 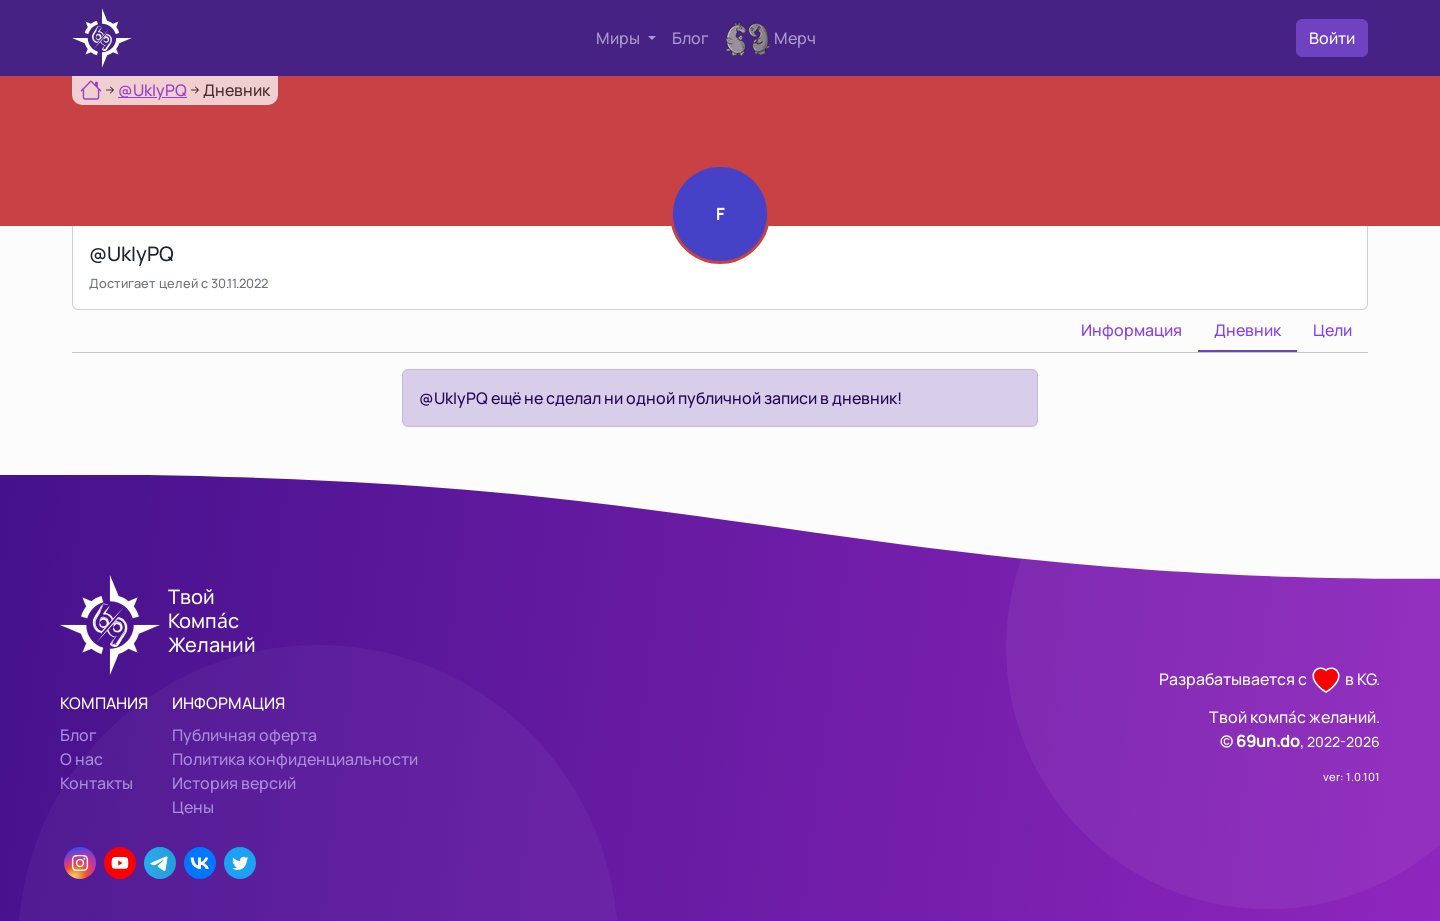 I want to click on История версий, so click(x=234, y=783).